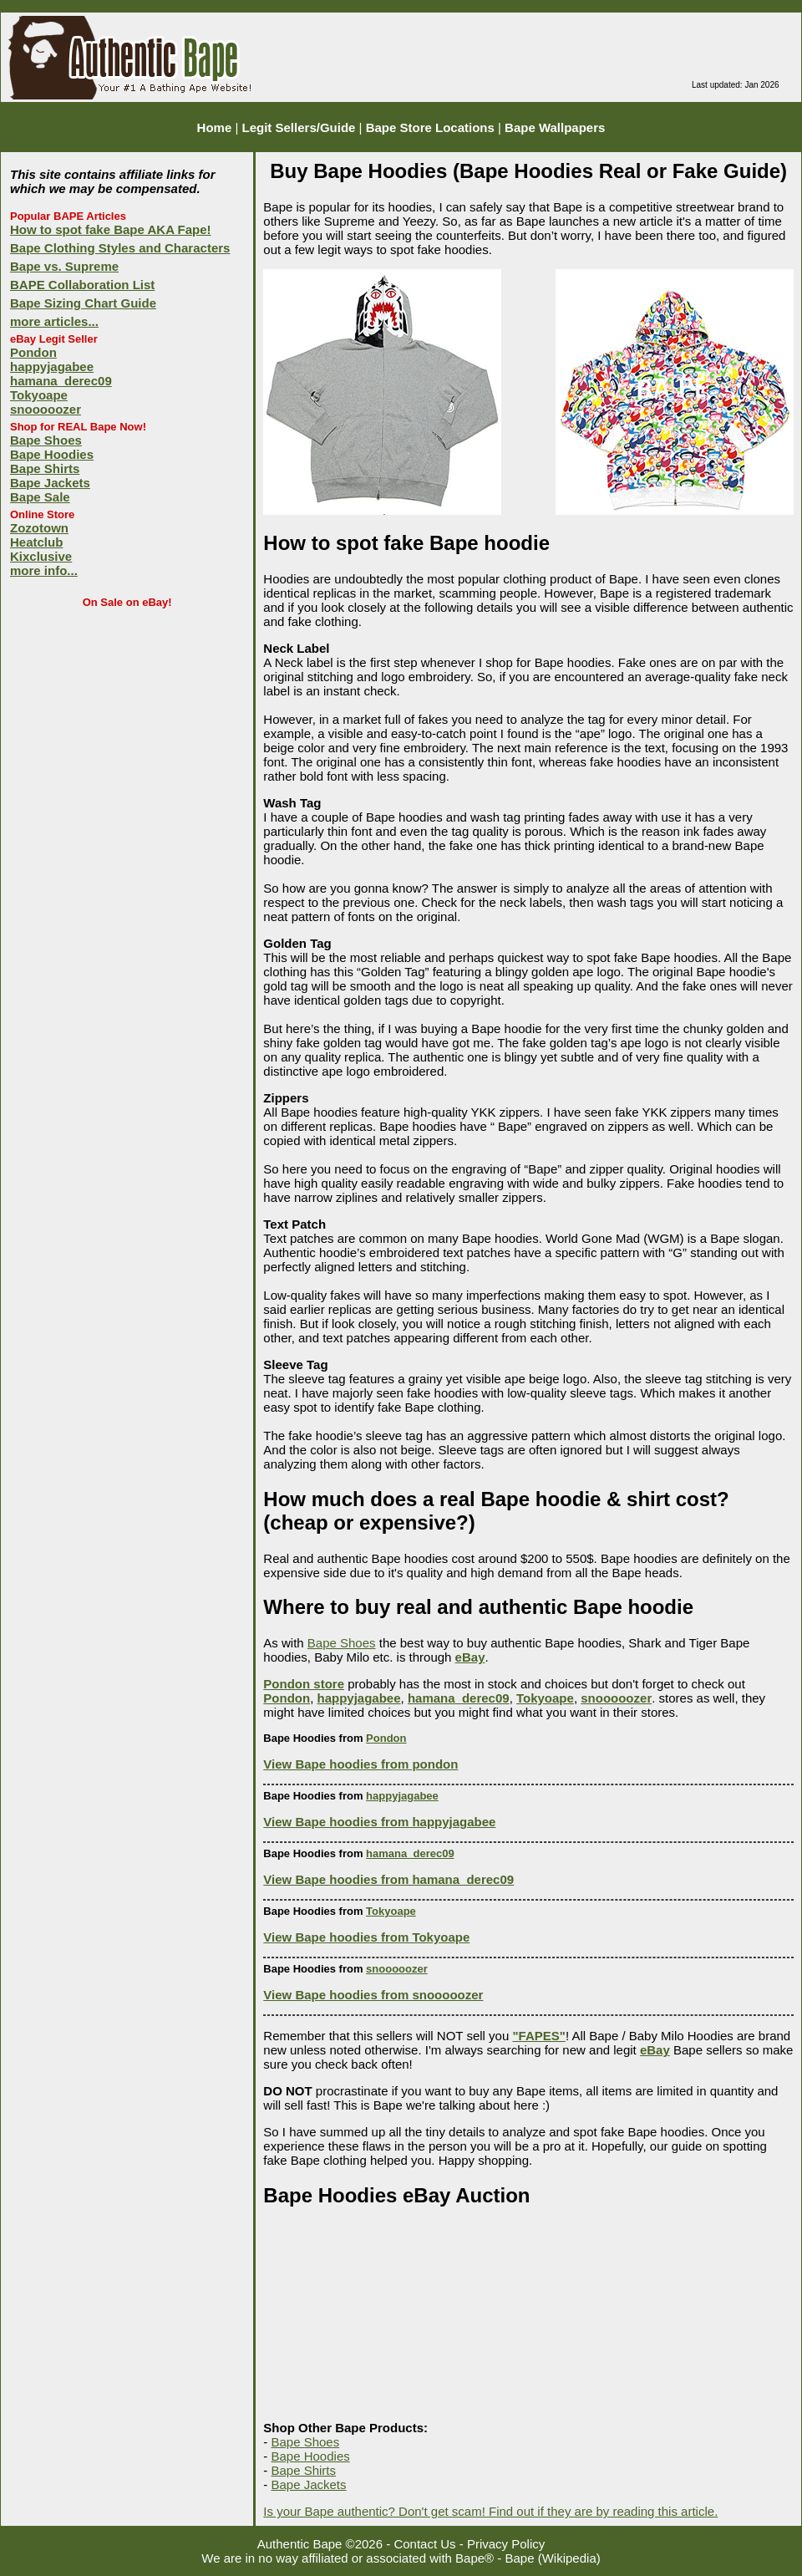 The height and width of the screenshot is (2576, 802). What do you see at coordinates (424, 2544) in the screenshot?
I see `Contact Us` at bounding box center [424, 2544].